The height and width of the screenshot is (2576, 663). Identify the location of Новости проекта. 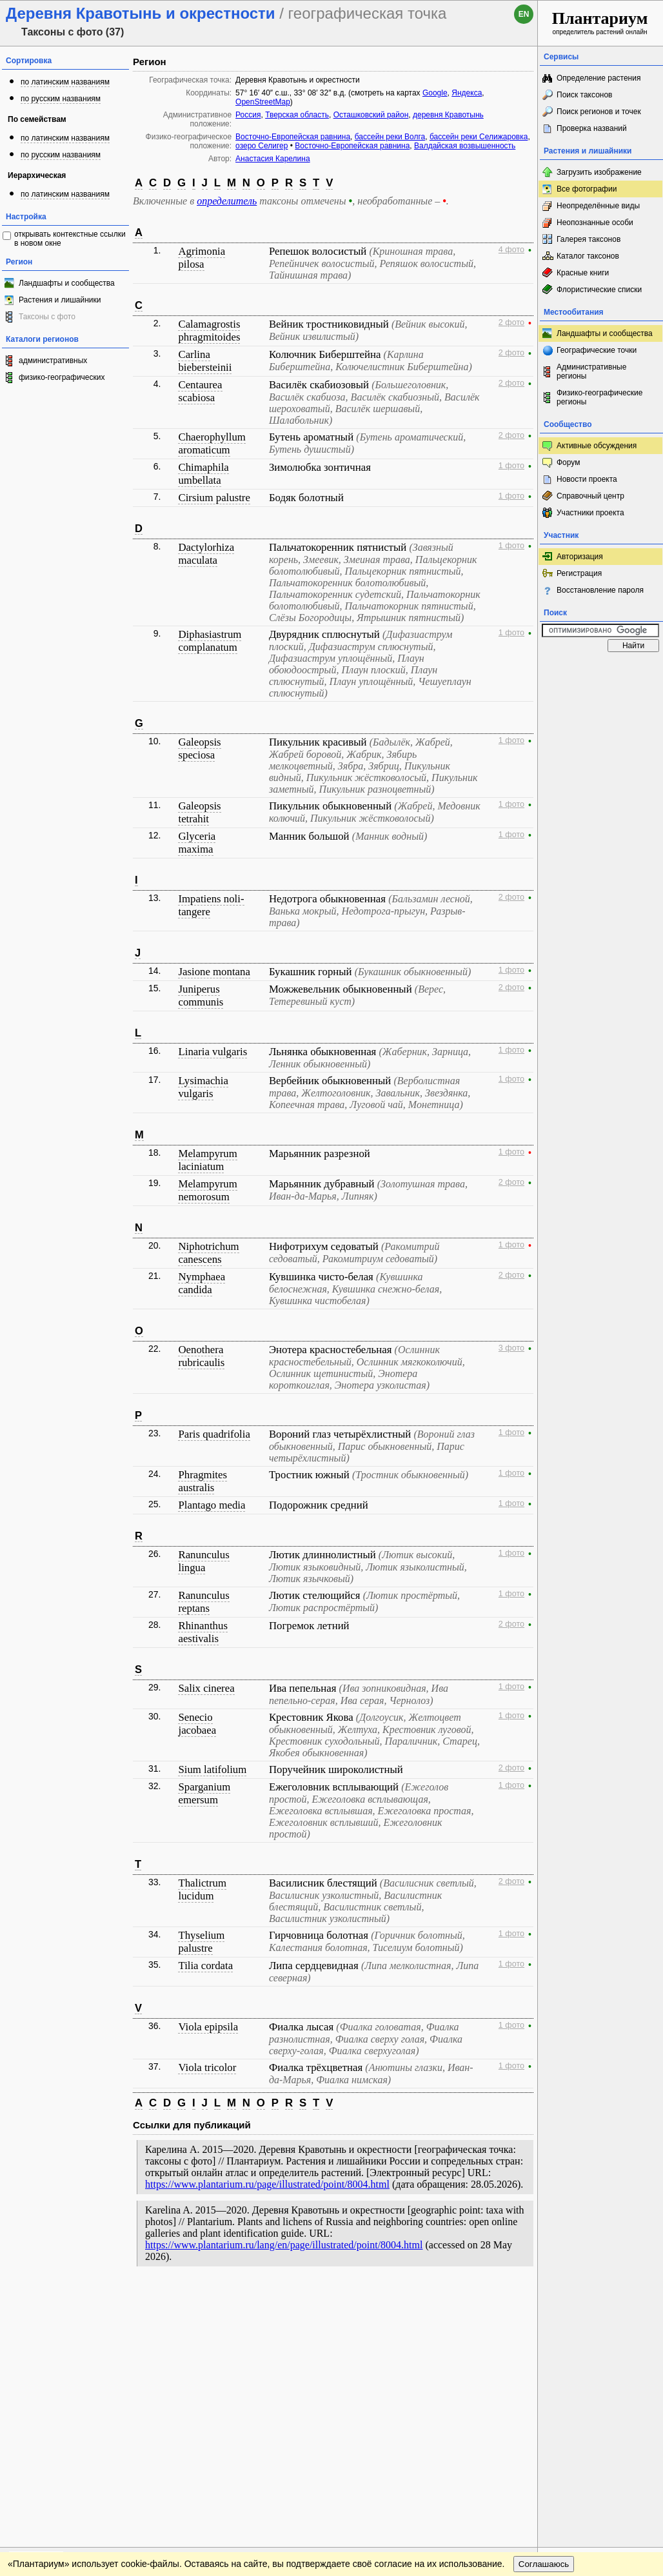
(587, 479).